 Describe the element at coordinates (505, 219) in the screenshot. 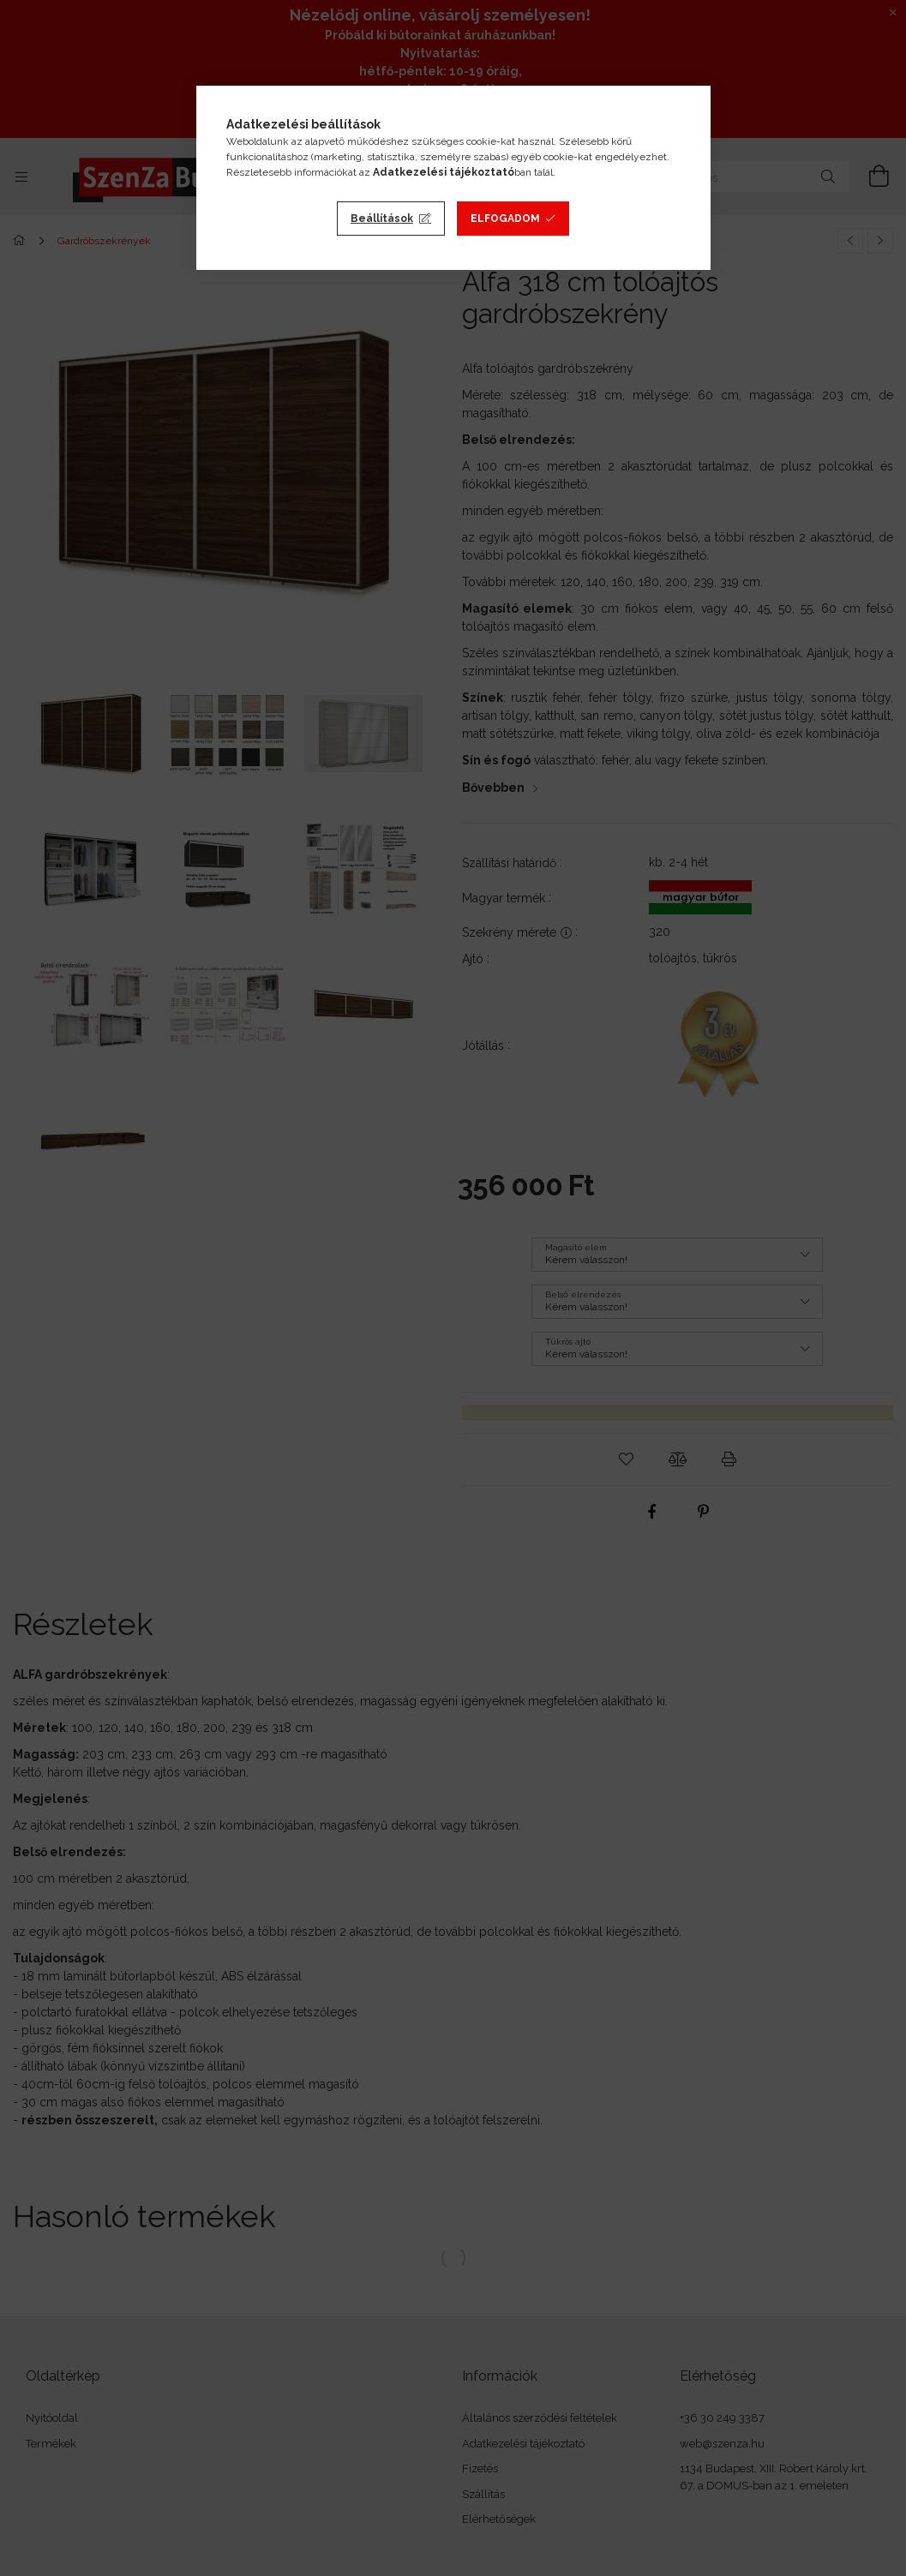

I see `Elfogadom` at that location.